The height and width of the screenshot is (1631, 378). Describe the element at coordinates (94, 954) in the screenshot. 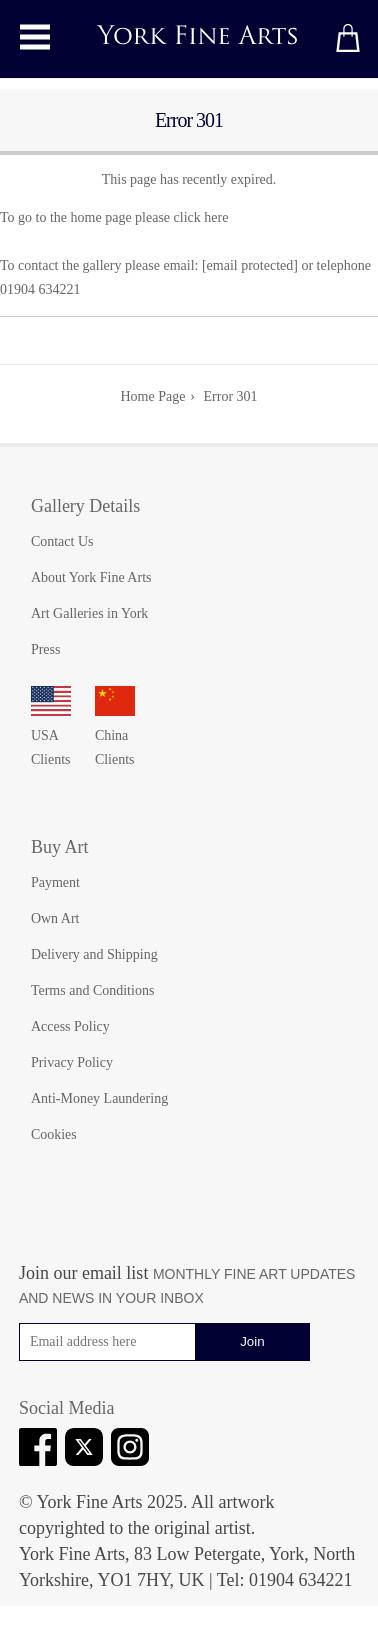

I see `Delivery and Shipping` at that location.